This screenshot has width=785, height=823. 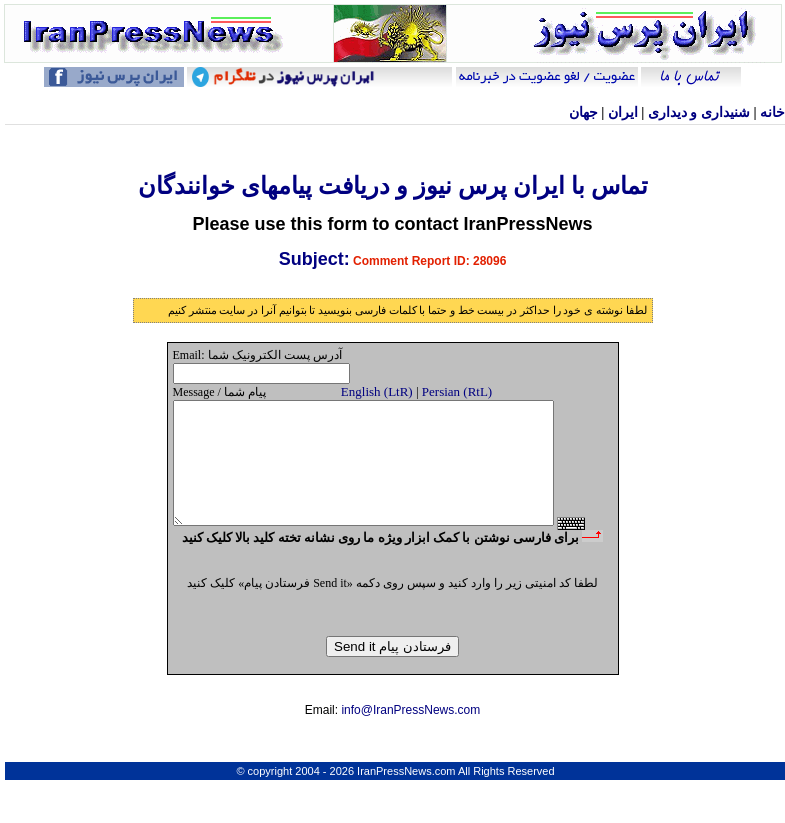 I want to click on خانه, so click(x=772, y=112).